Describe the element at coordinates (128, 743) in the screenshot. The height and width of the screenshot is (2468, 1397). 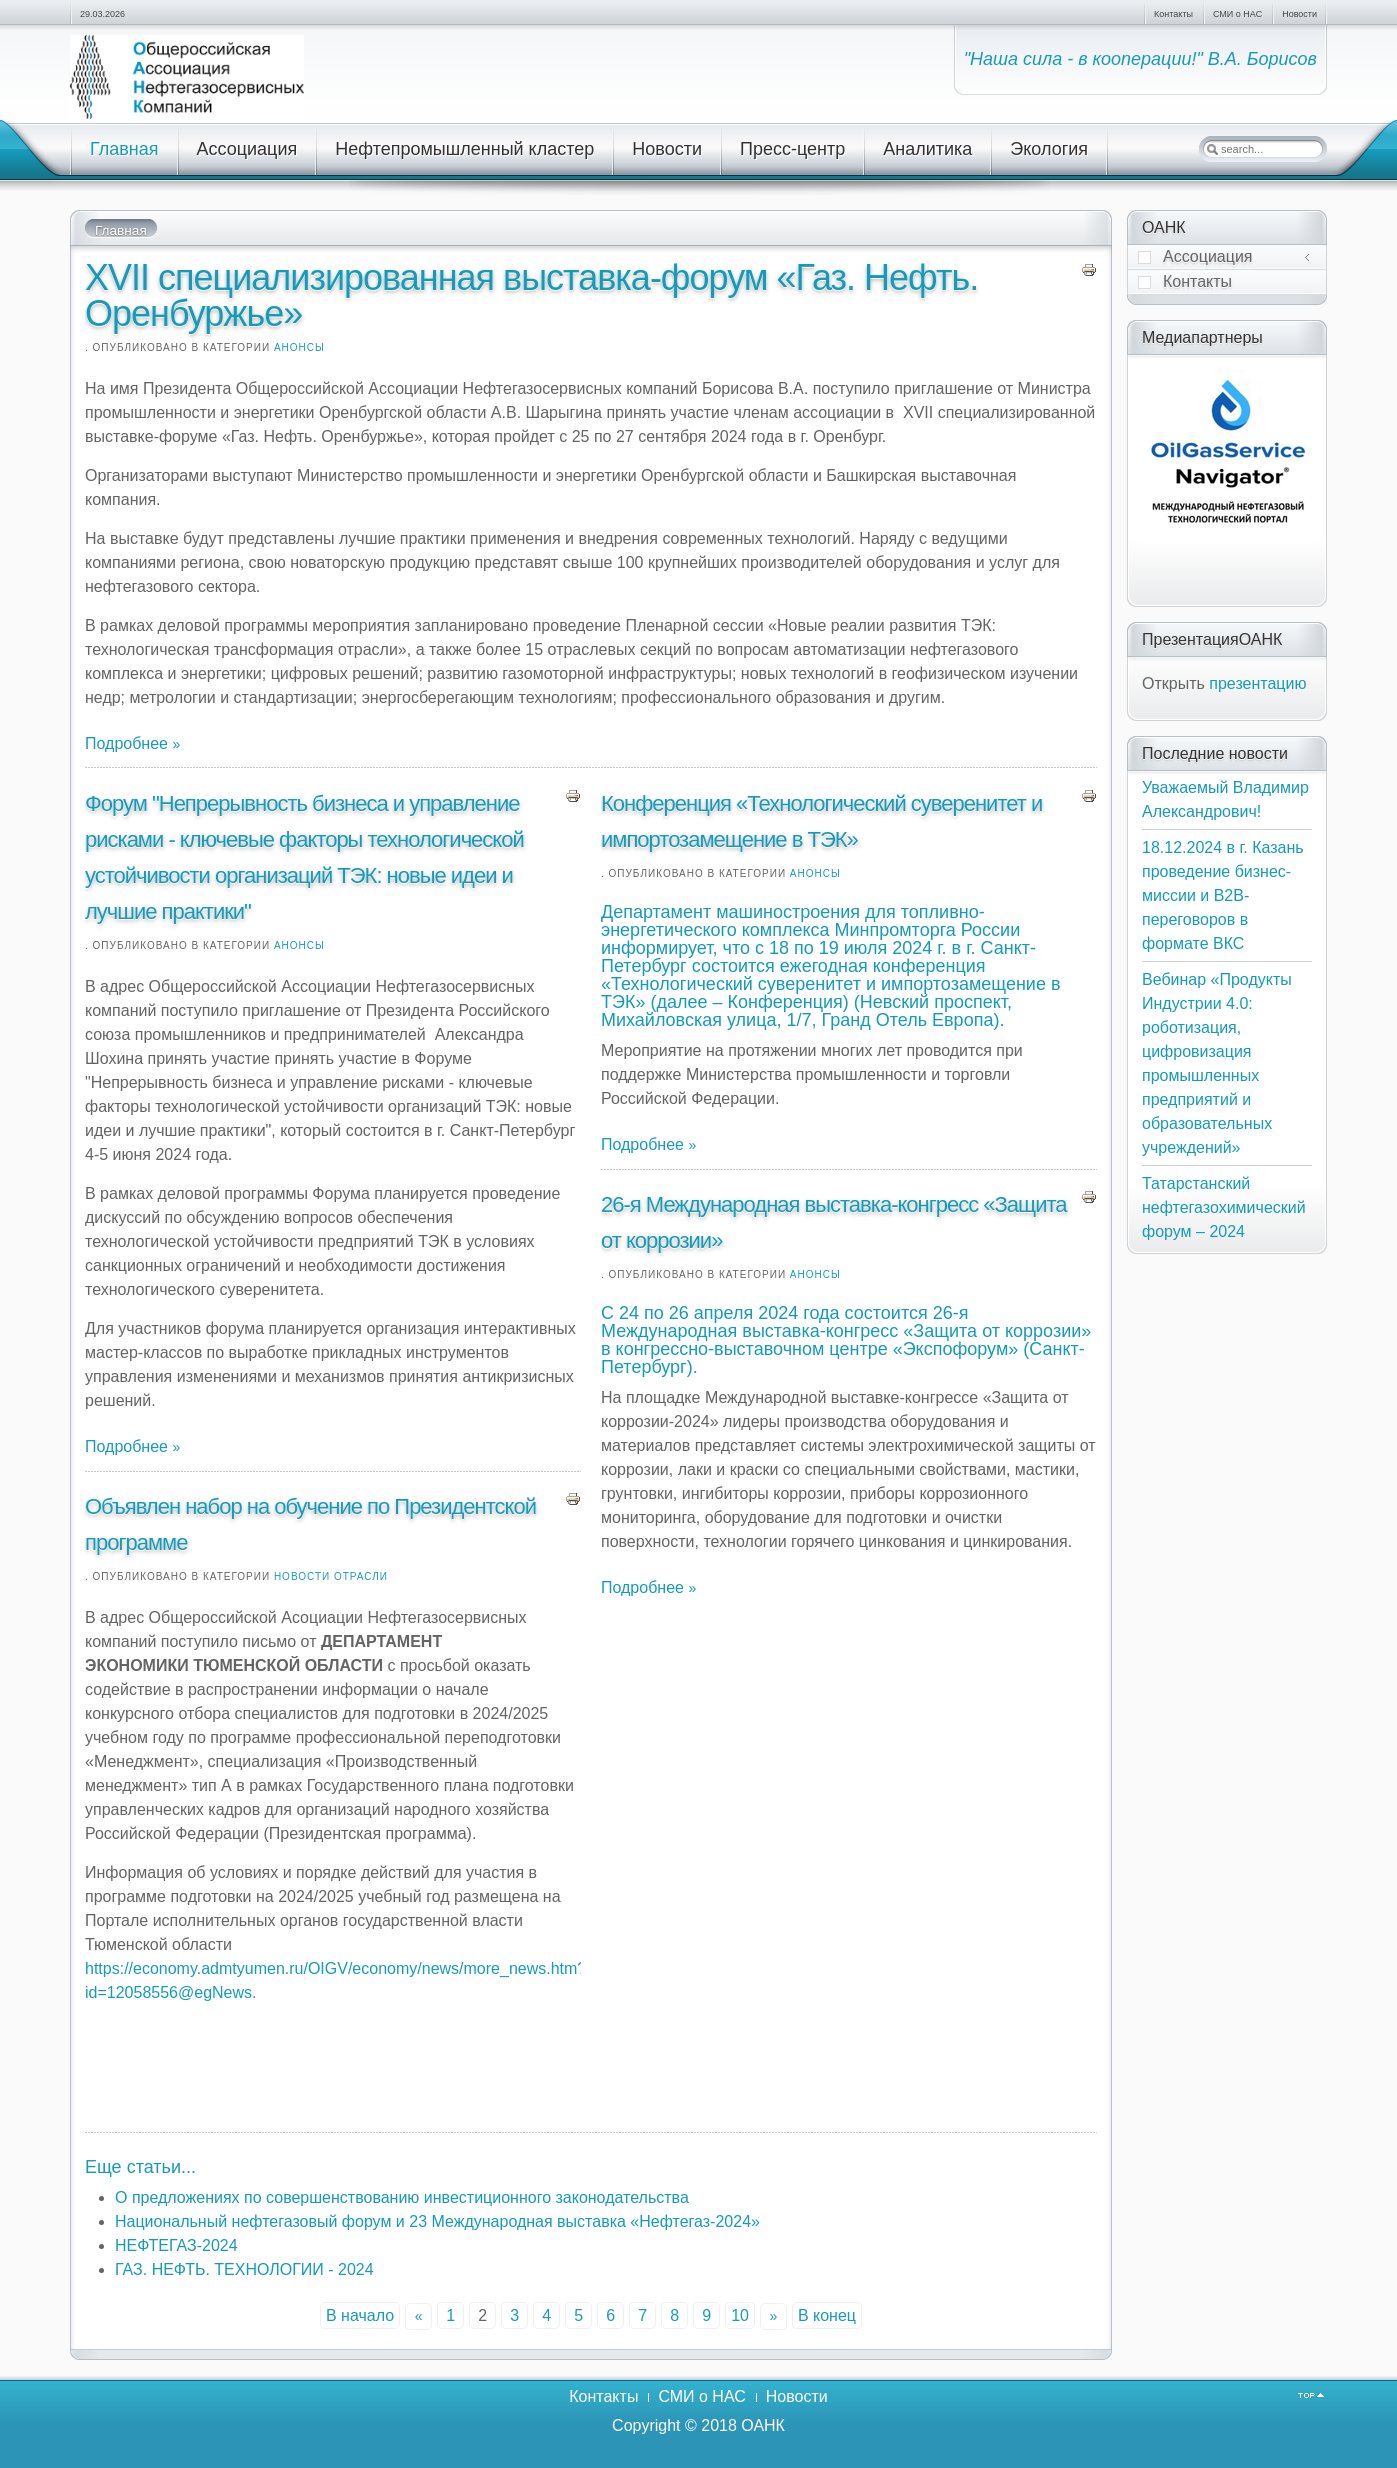
I see `Подробнее` at that location.